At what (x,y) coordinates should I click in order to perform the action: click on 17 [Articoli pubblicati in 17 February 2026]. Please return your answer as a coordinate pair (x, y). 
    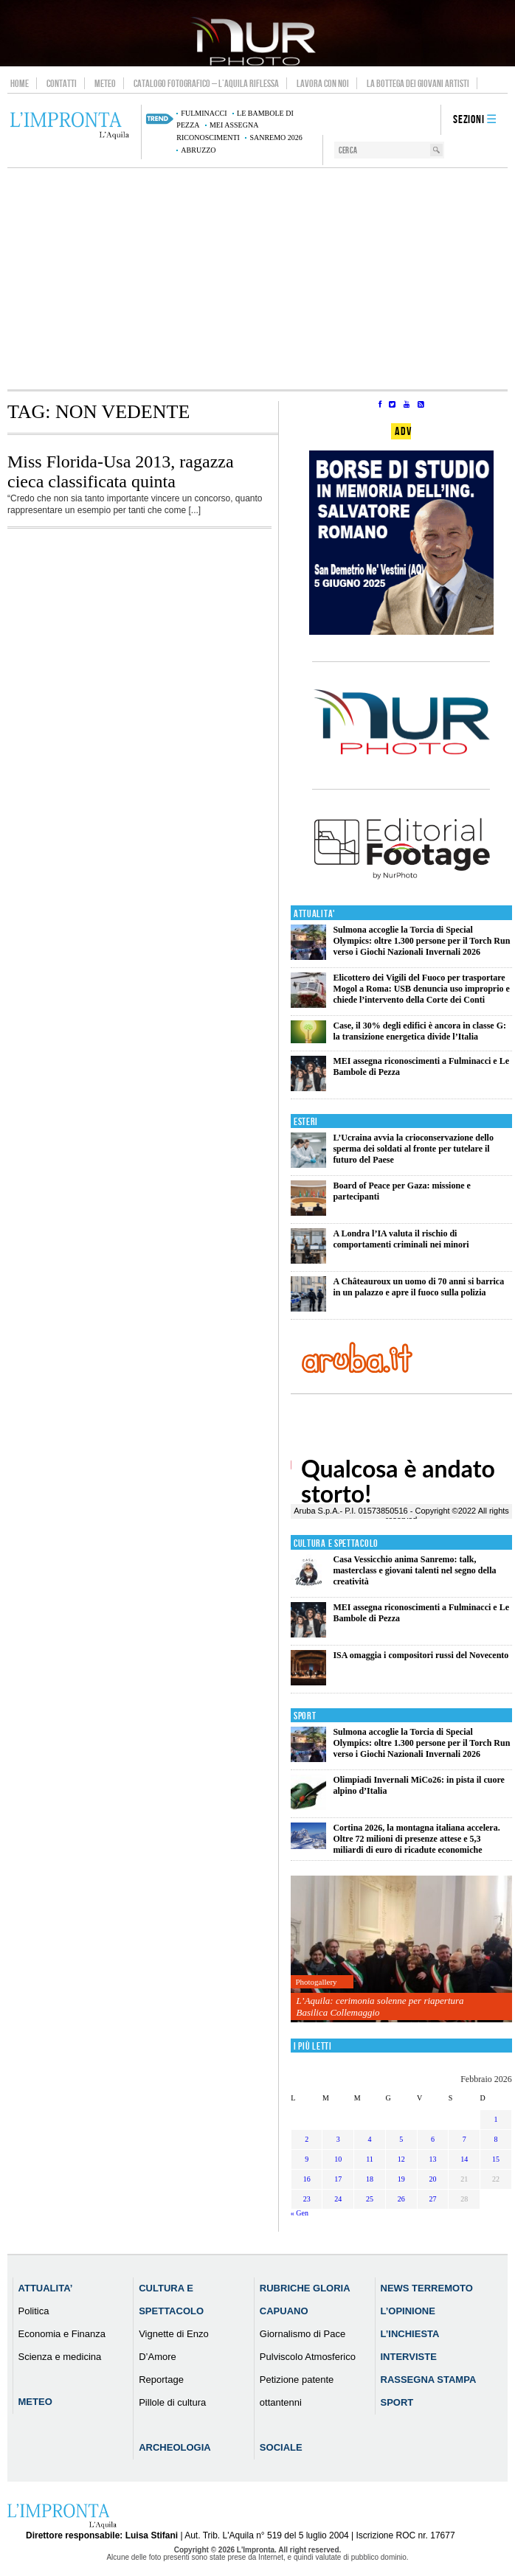
    Looking at the image, I should click on (338, 2179).